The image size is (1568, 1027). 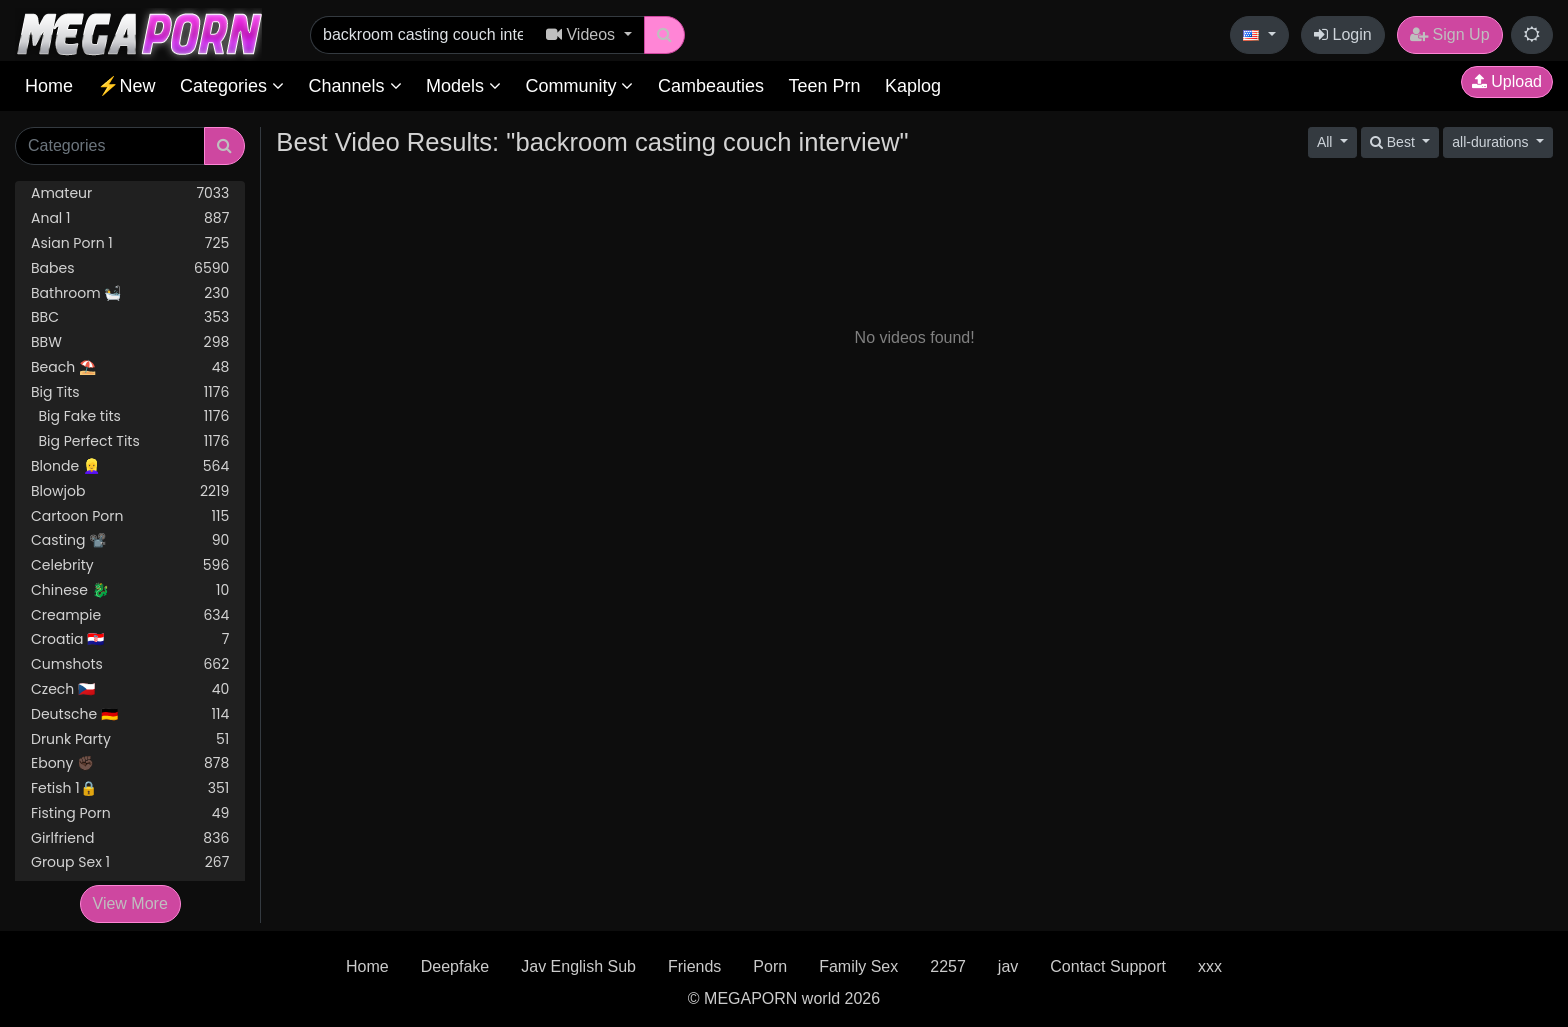 What do you see at coordinates (1507, 81) in the screenshot?
I see `Upload` at bounding box center [1507, 81].